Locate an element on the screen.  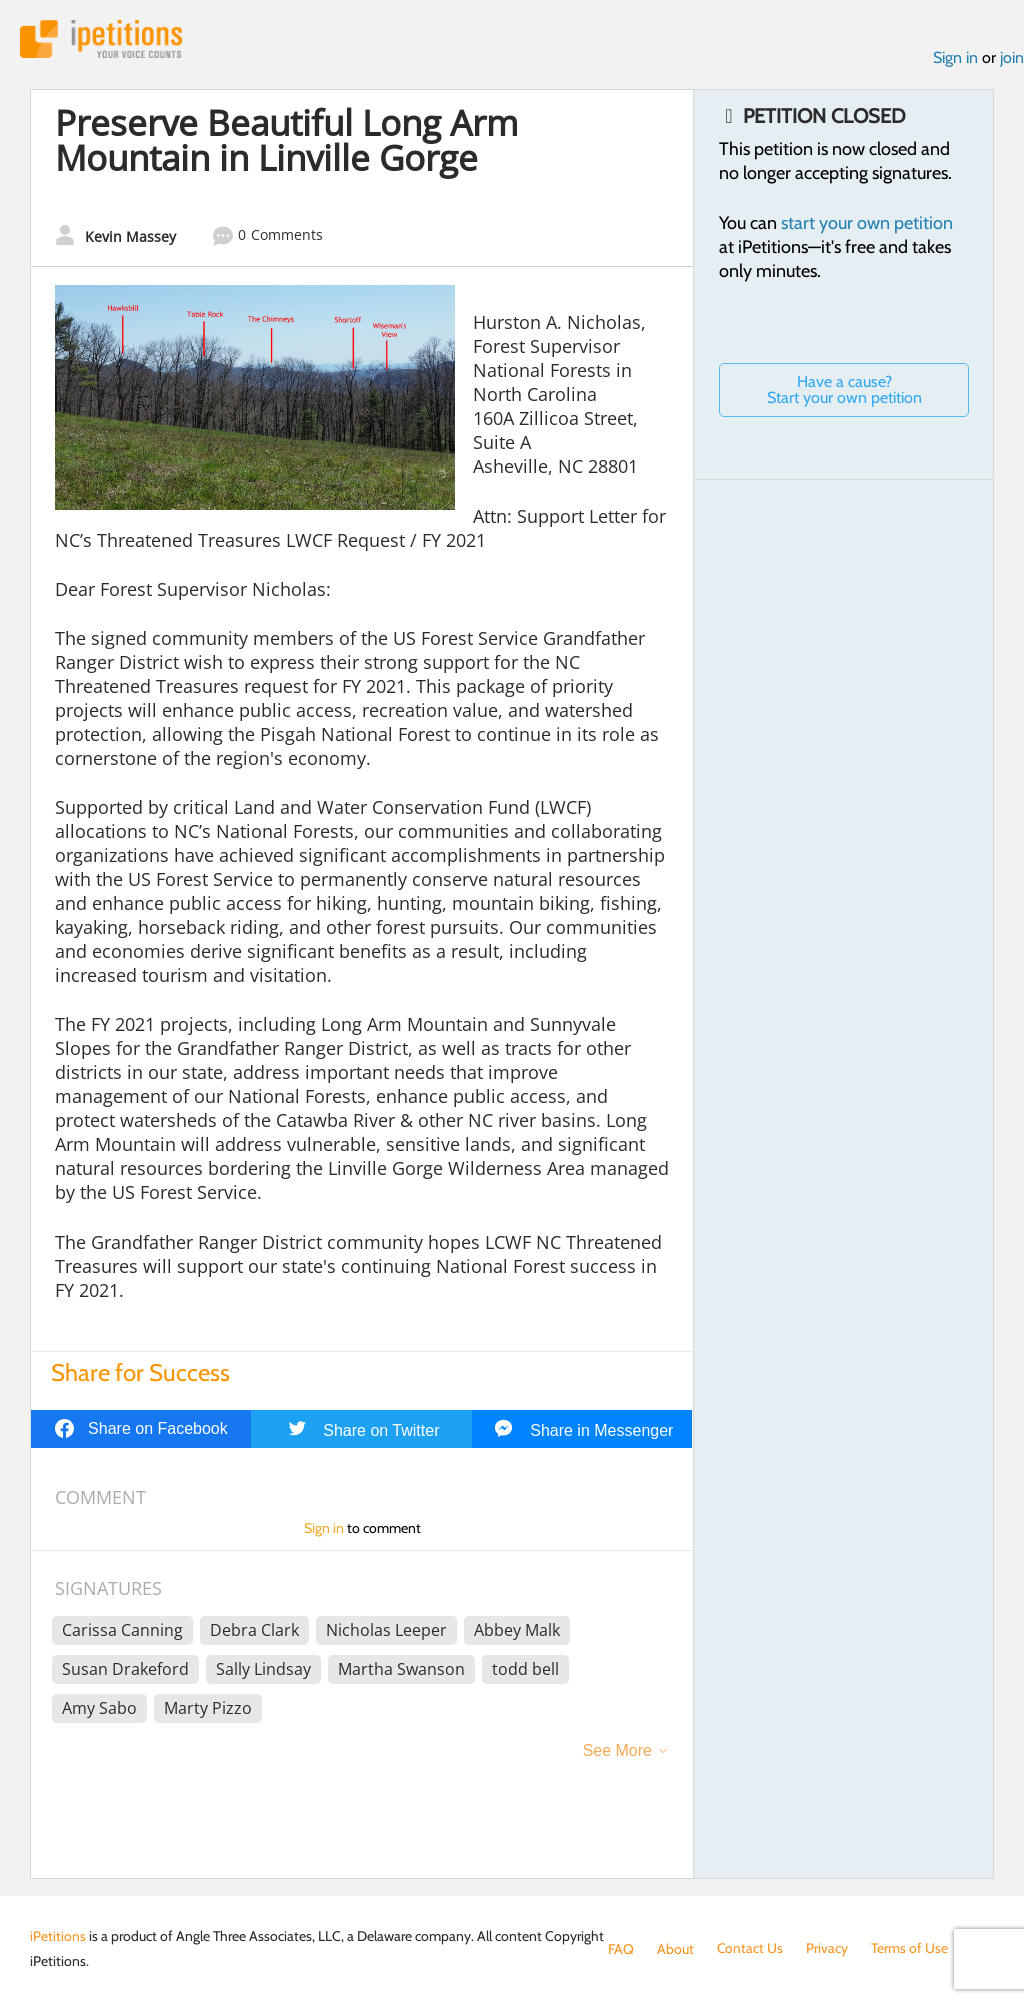
Contact Us is located at coordinates (750, 1949).